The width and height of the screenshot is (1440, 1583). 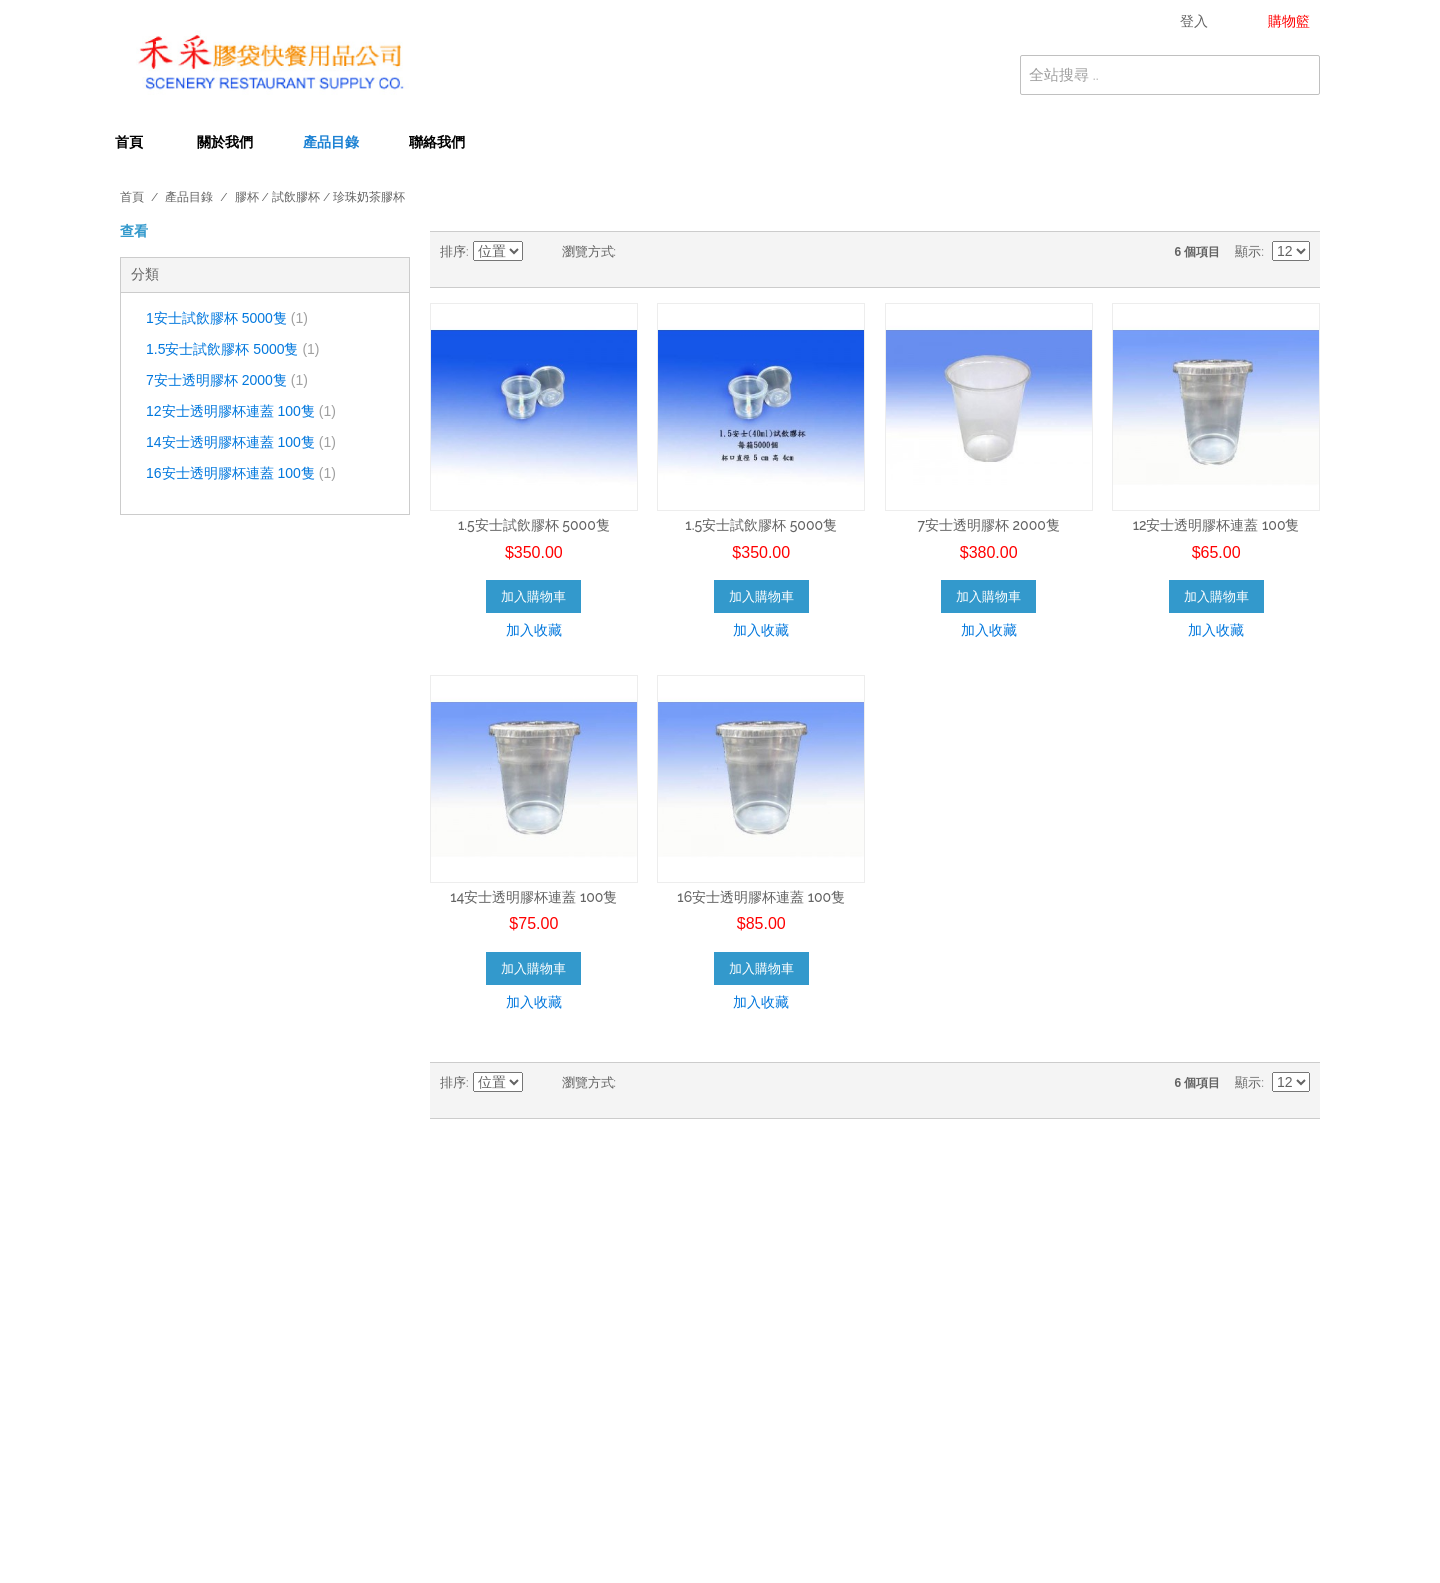 I want to click on 壽司盒 / 三文治盒 / 吸塑盒, so click(x=815, y=1348).